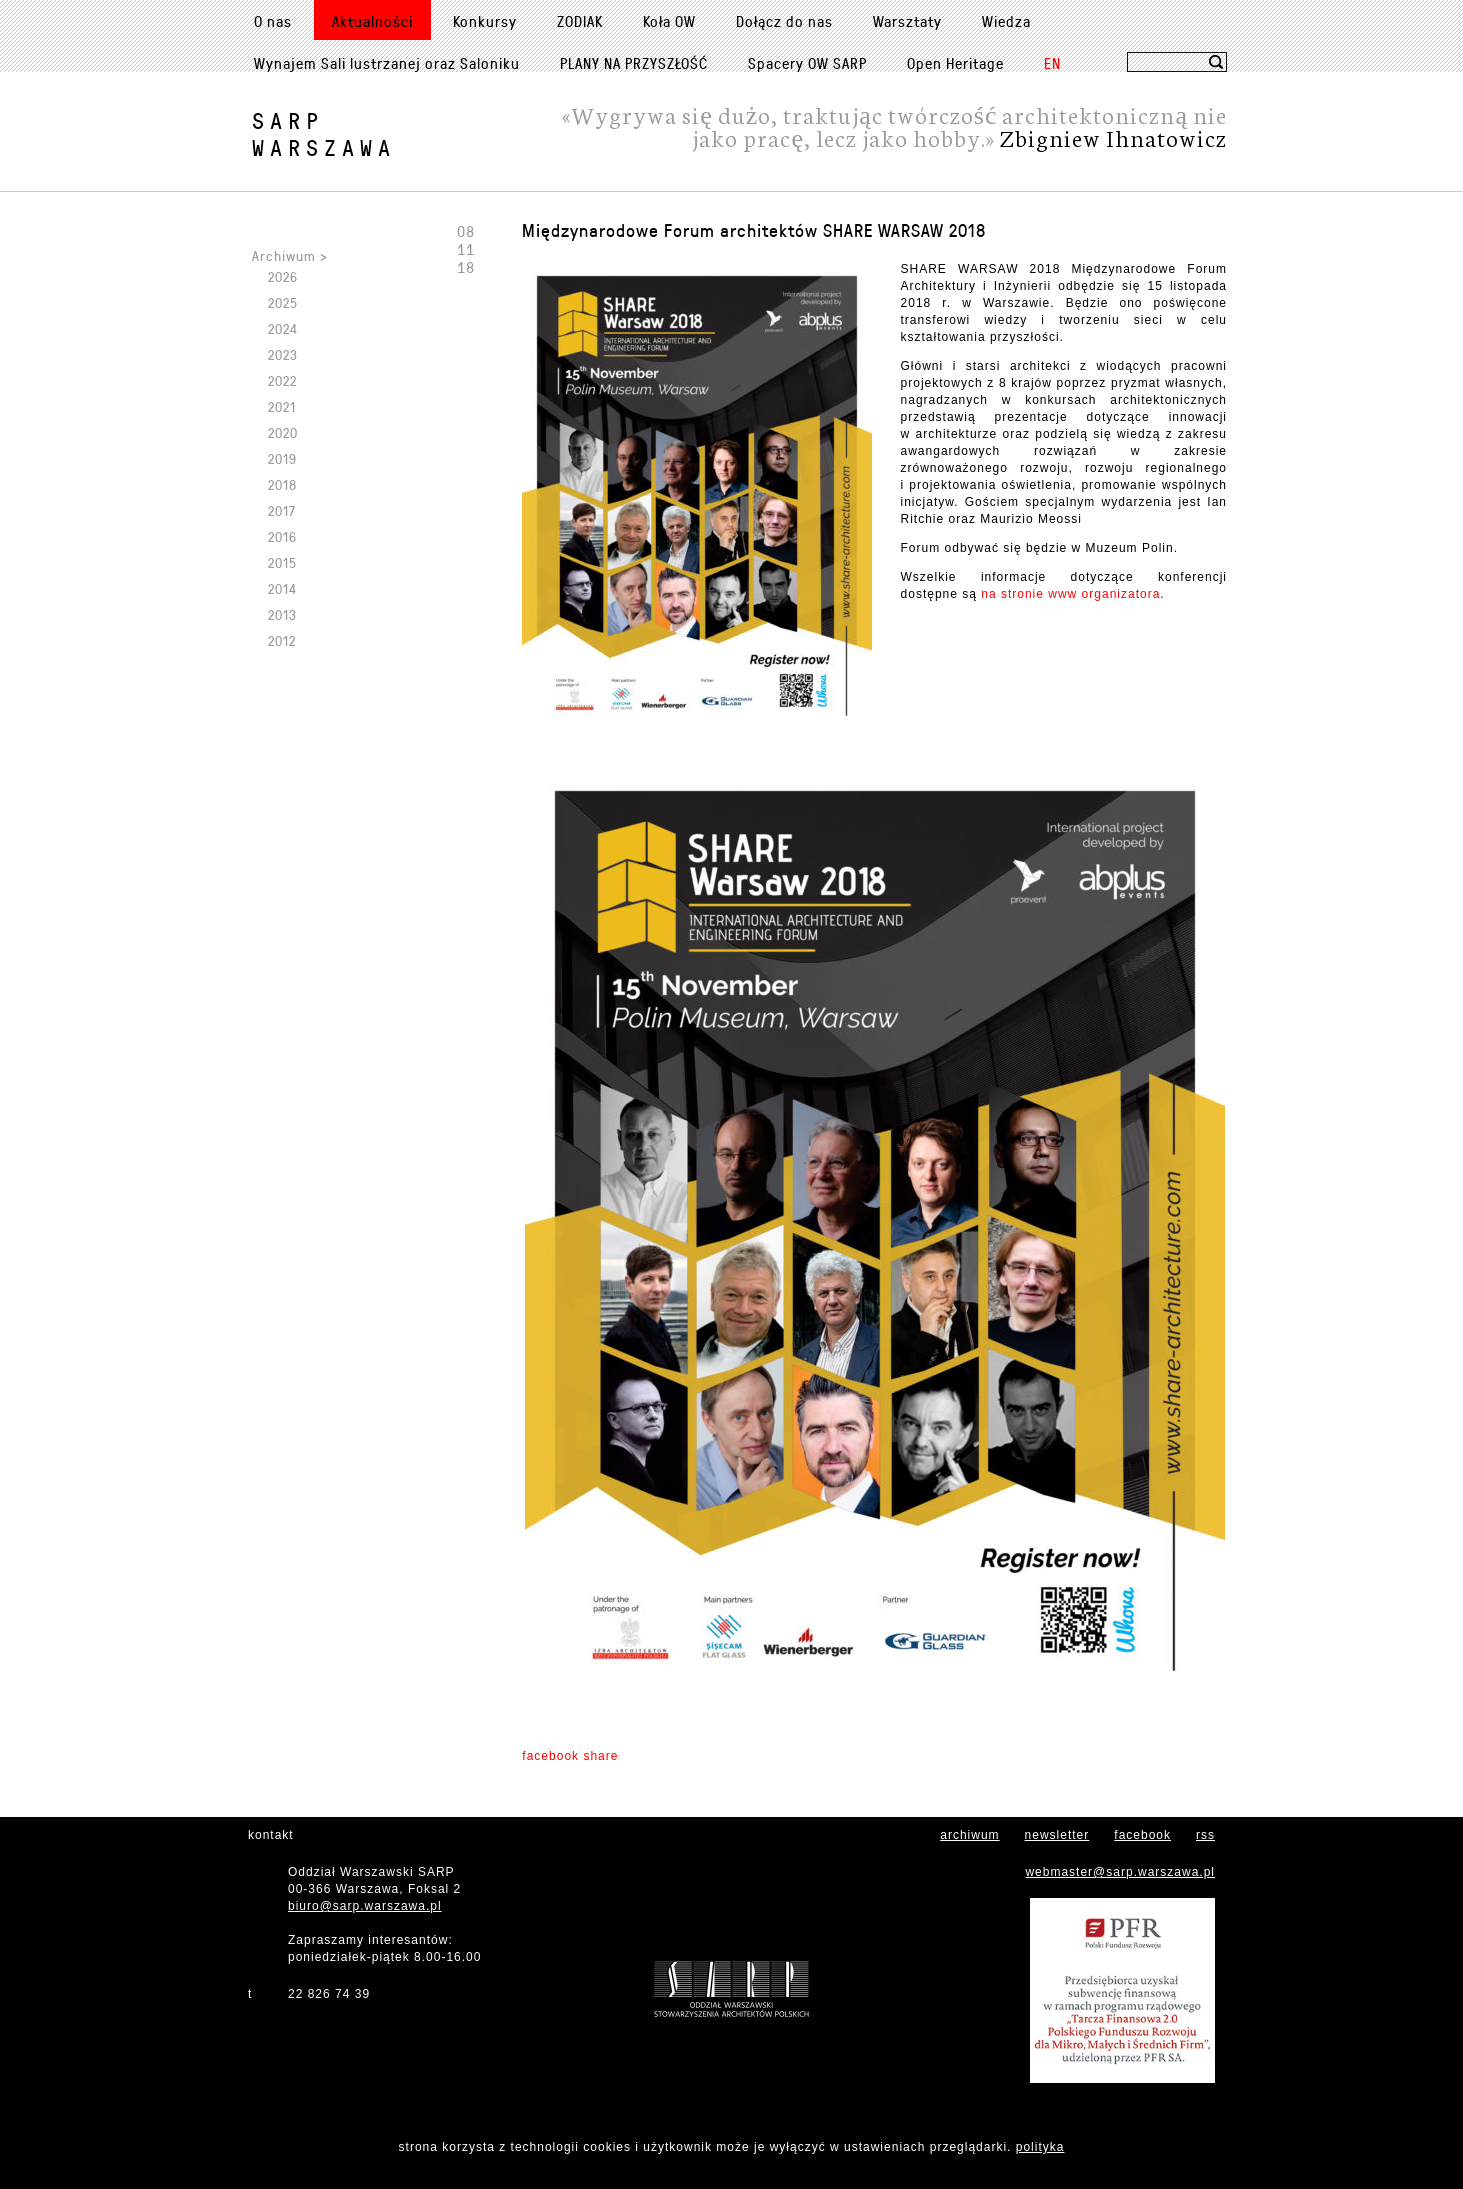 This screenshot has width=1463, height=2189. What do you see at coordinates (1120, 1872) in the screenshot?
I see `webmaster@sarp.warszawa.pl` at bounding box center [1120, 1872].